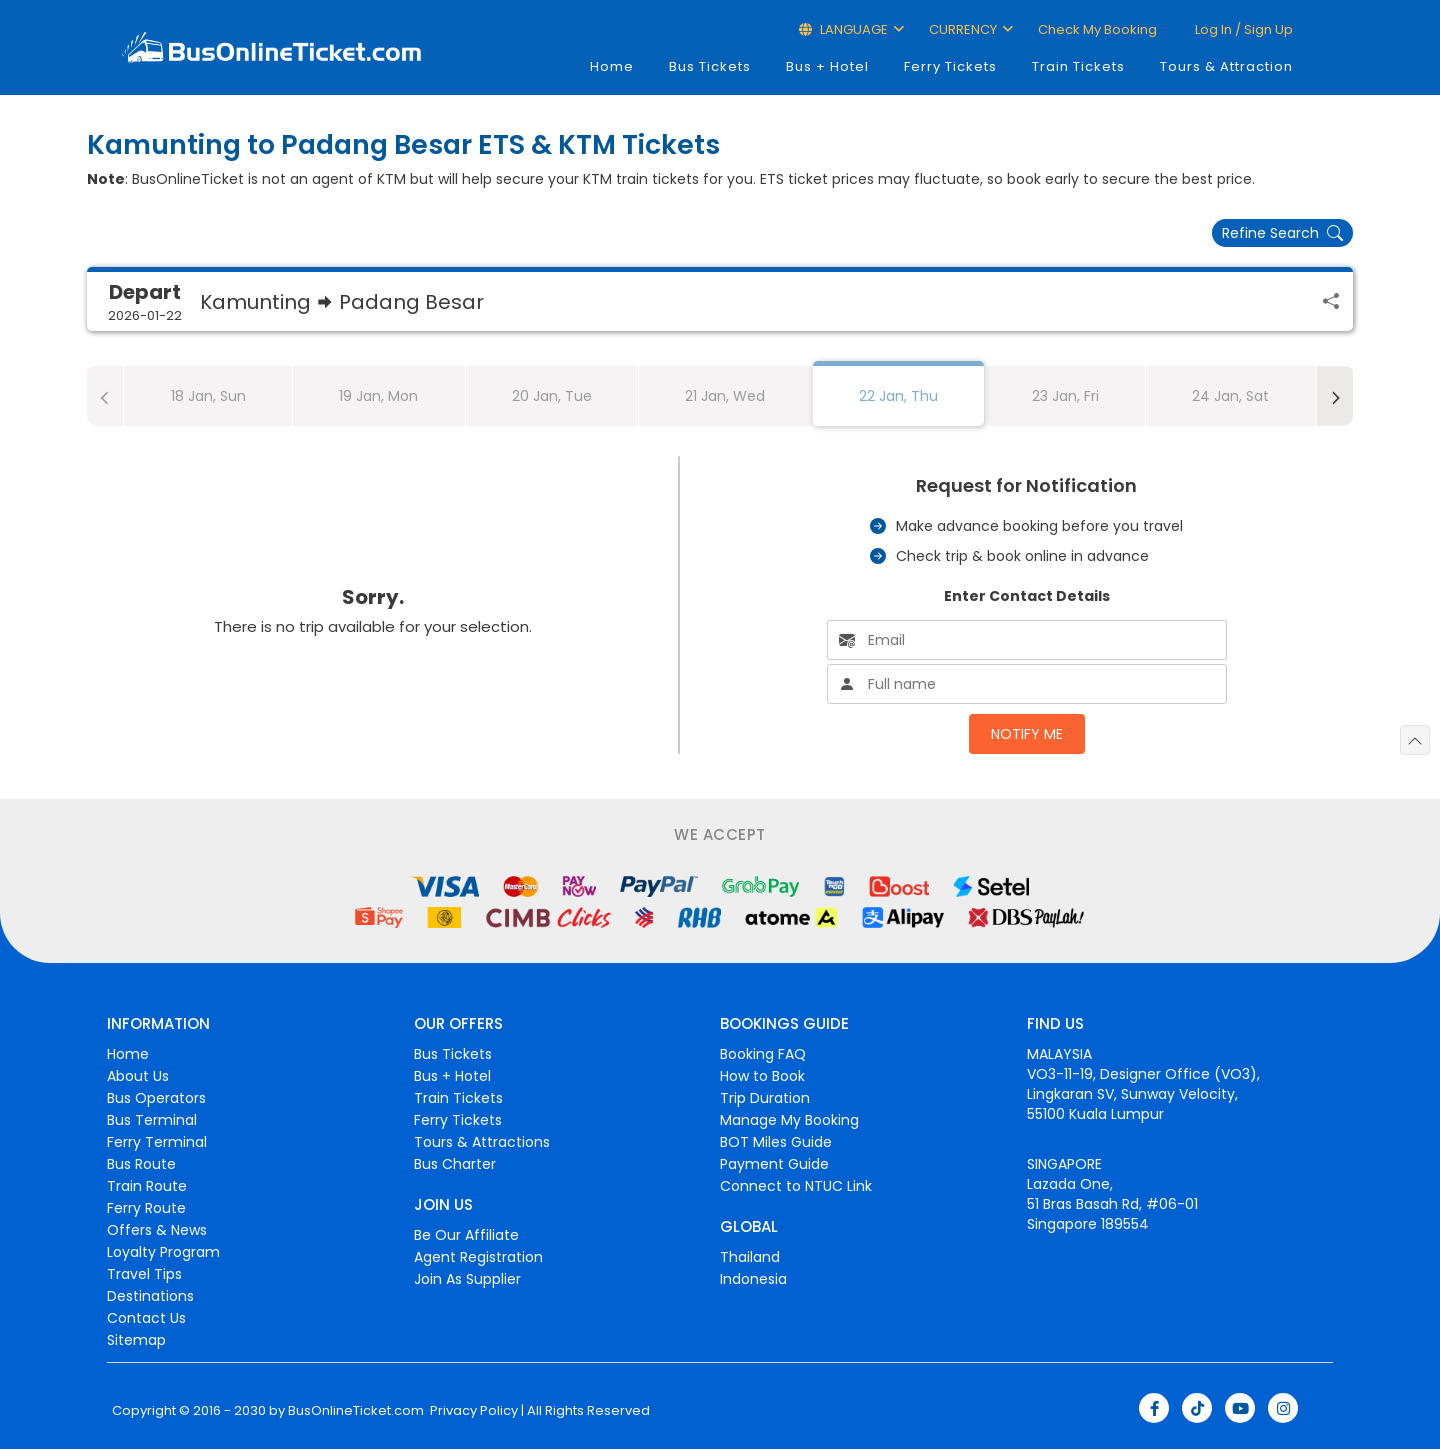 The image size is (1440, 1449). I want to click on Train Tickets, so click(1078, 66).